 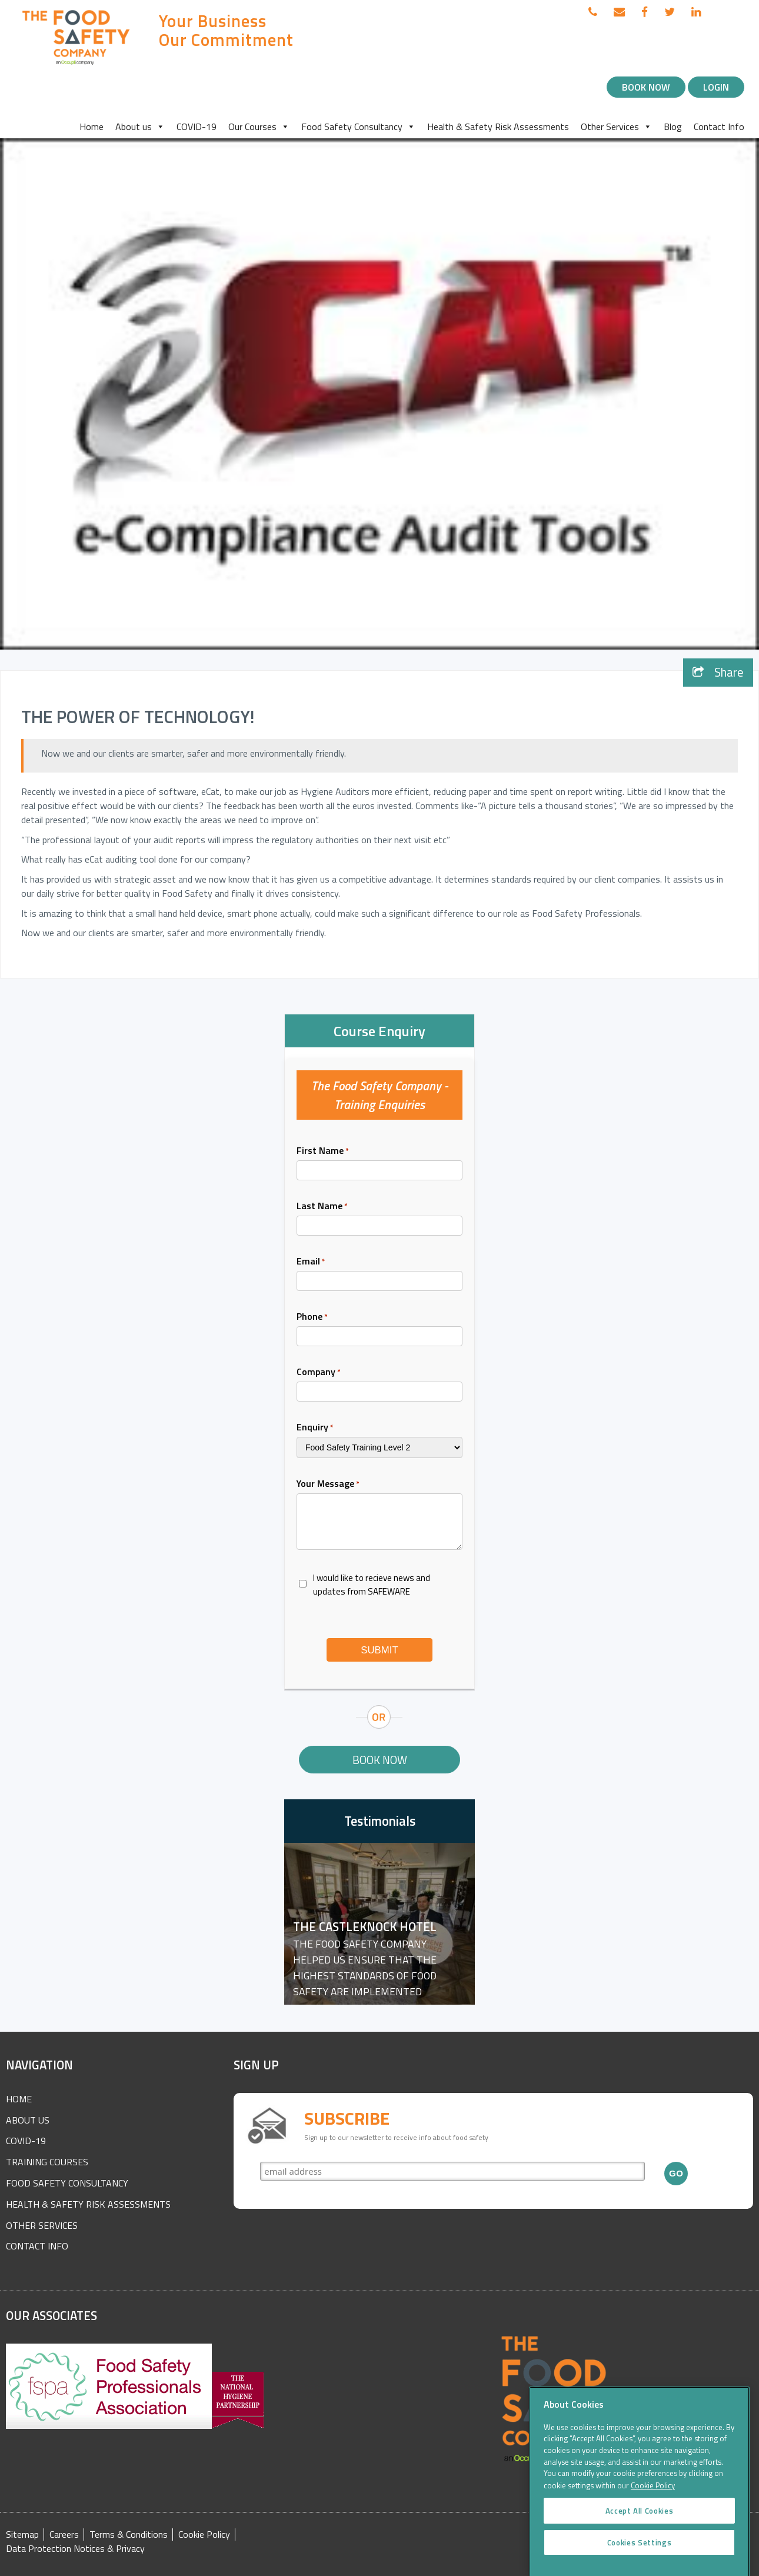 I want to click on Accept All Cookies, so click(x=639, y=2532).